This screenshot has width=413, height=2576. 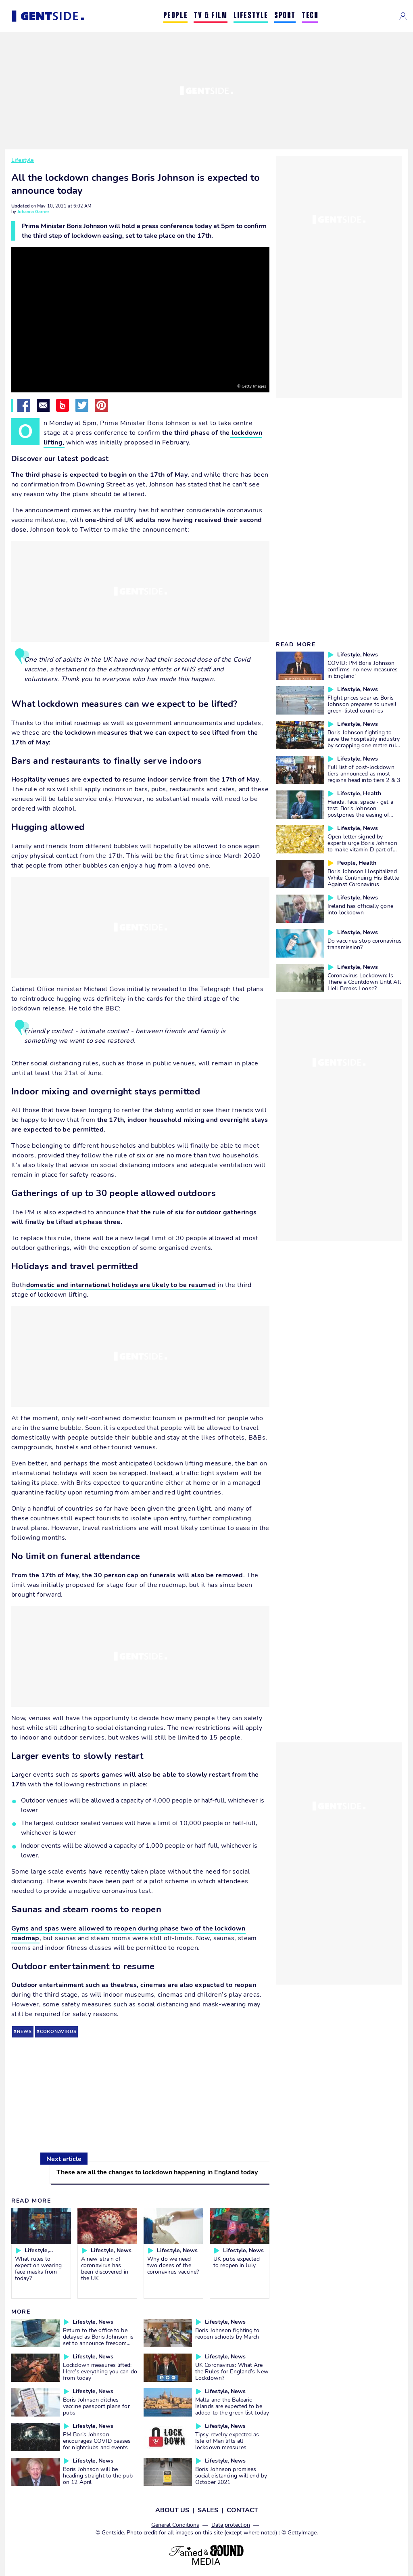 What do you see at coordinates (98, 2340) in the screenshot?
I see `Return to the office to be delayed as Boris Johnson is set to announce freedom day push back` at bounding box center [98, 2340].